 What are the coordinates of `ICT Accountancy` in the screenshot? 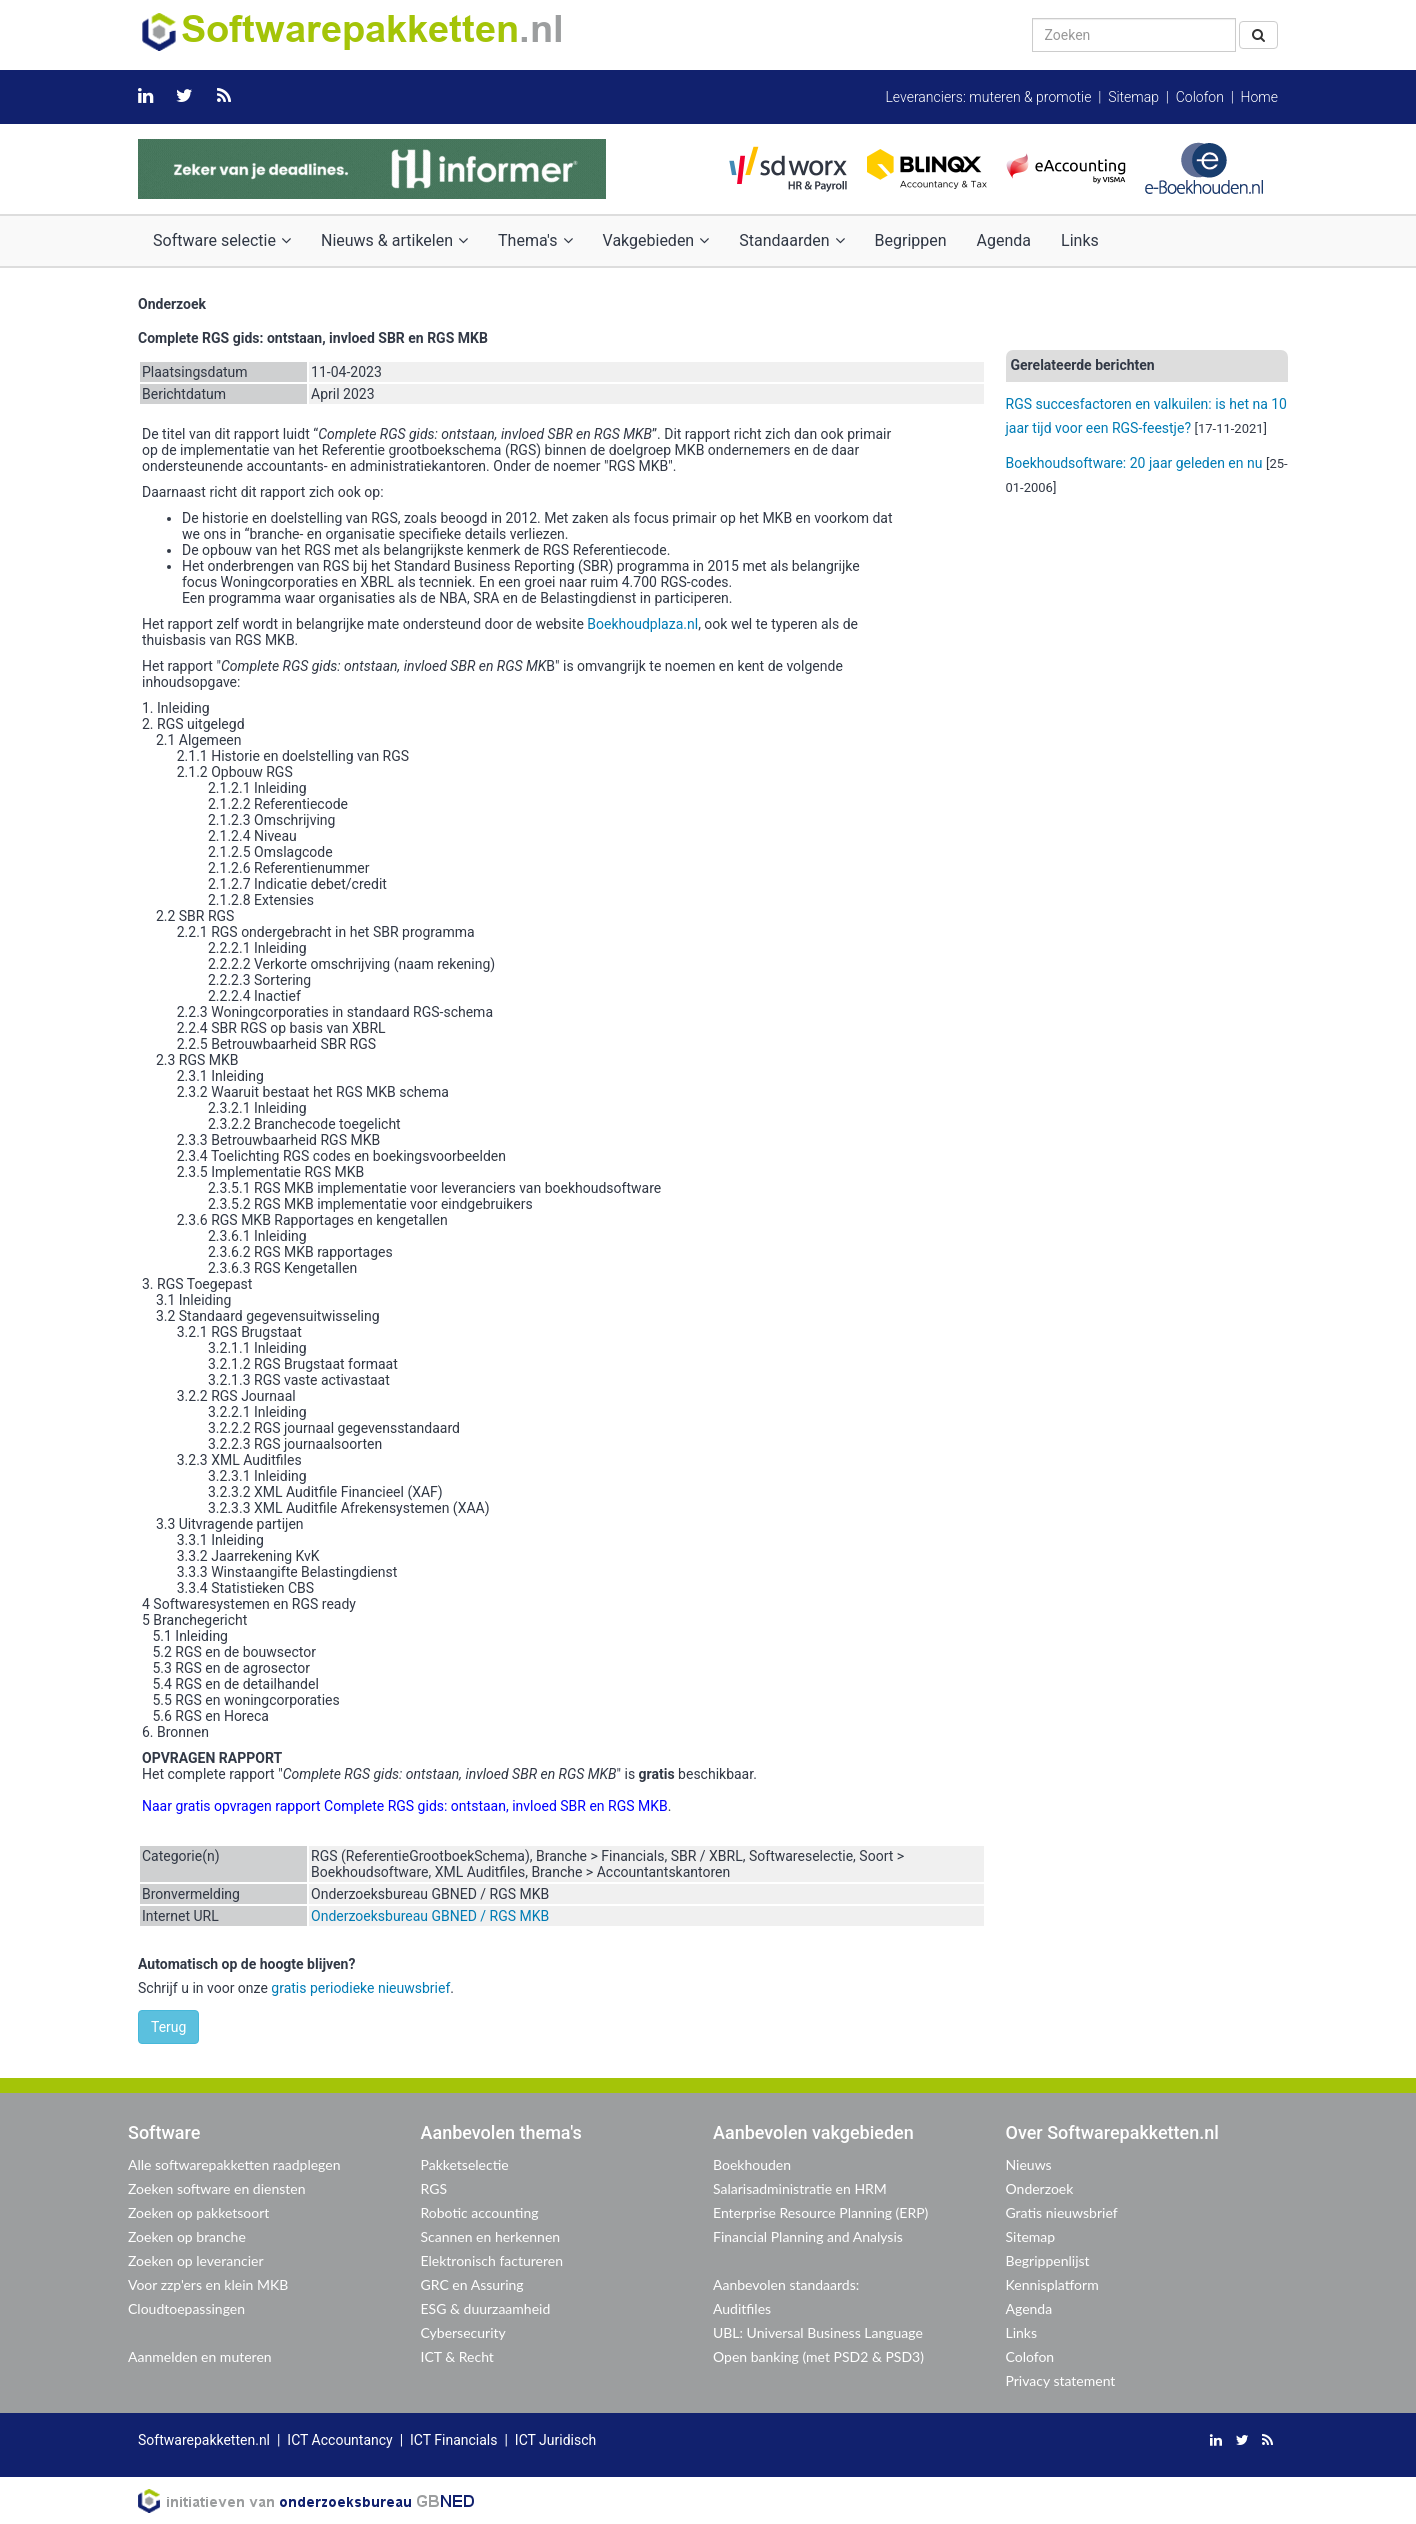 It's located at (339, 2440).